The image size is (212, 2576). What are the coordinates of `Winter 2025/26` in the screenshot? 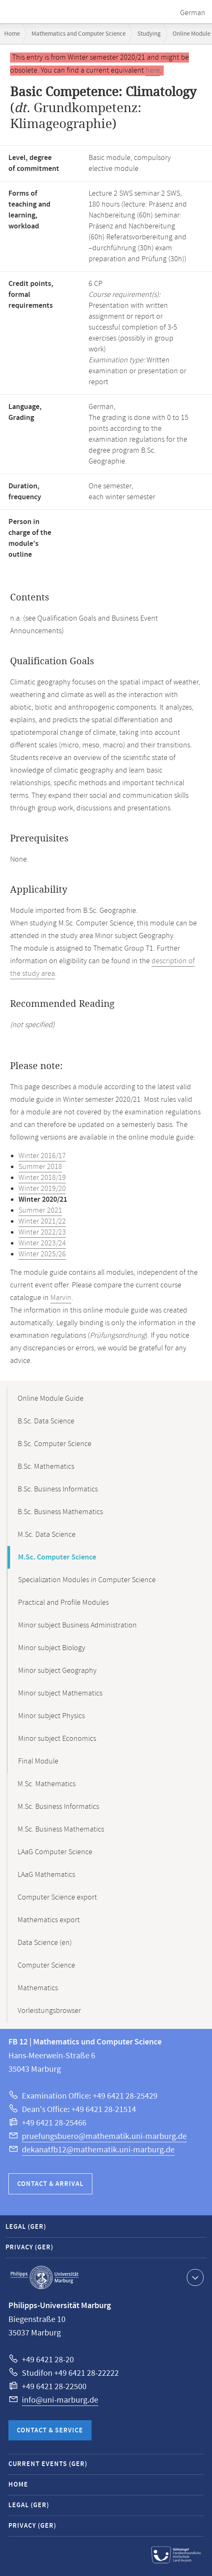 It's located at (42, 1254).